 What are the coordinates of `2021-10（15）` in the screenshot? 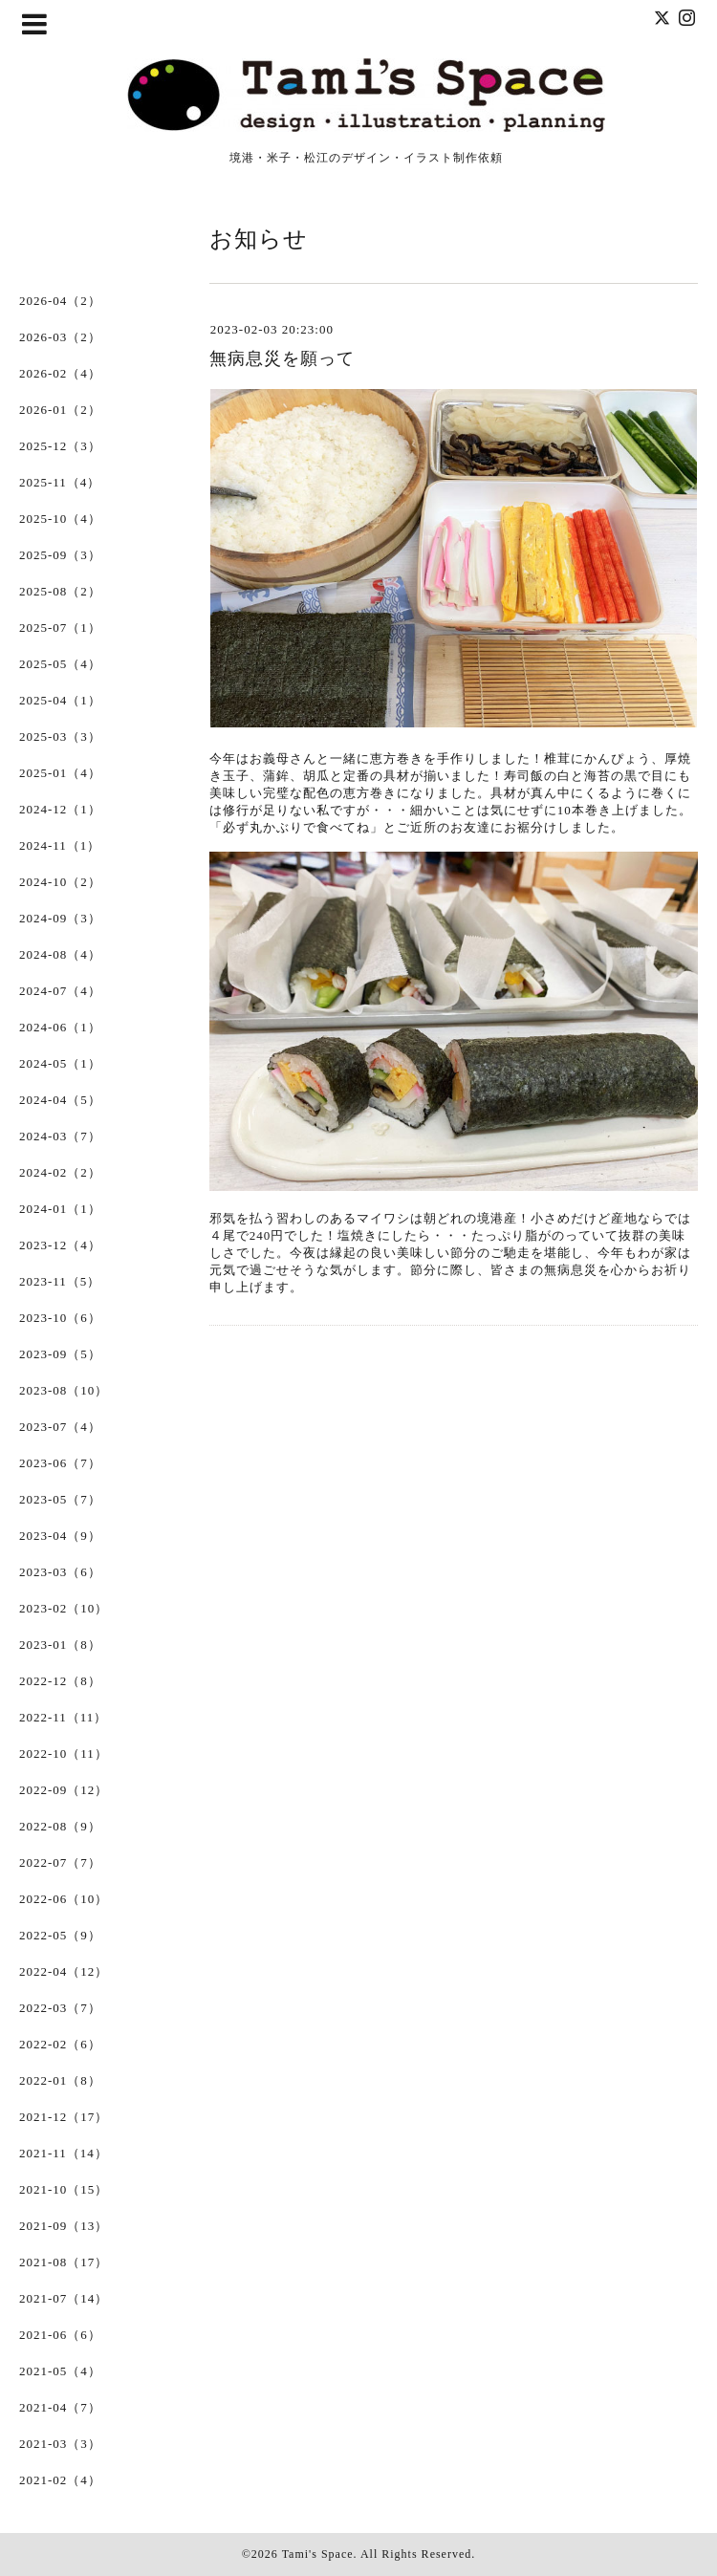 It's located at (63, 2189).